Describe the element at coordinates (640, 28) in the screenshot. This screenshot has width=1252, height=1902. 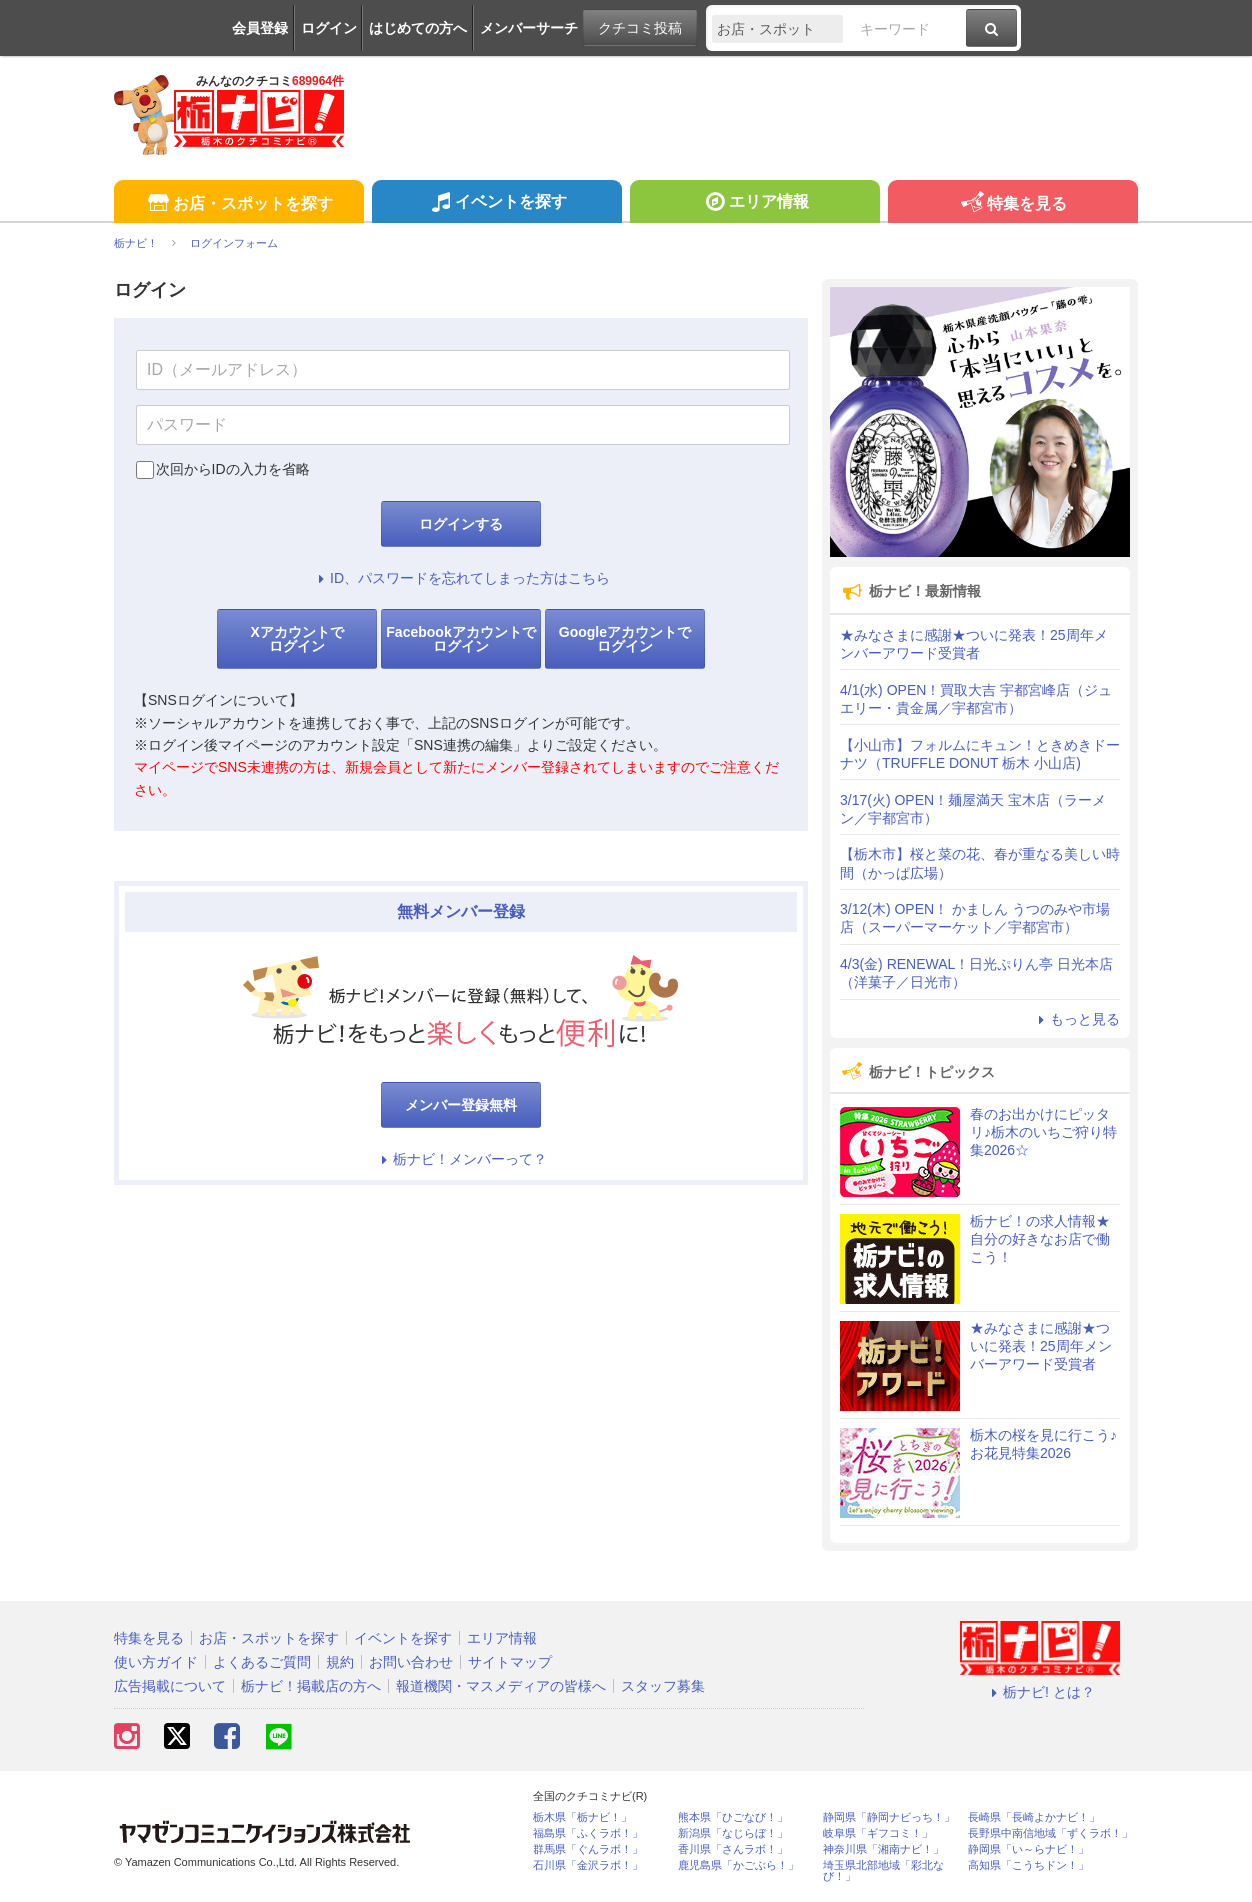
I see `クチコミ投稿` at that location.